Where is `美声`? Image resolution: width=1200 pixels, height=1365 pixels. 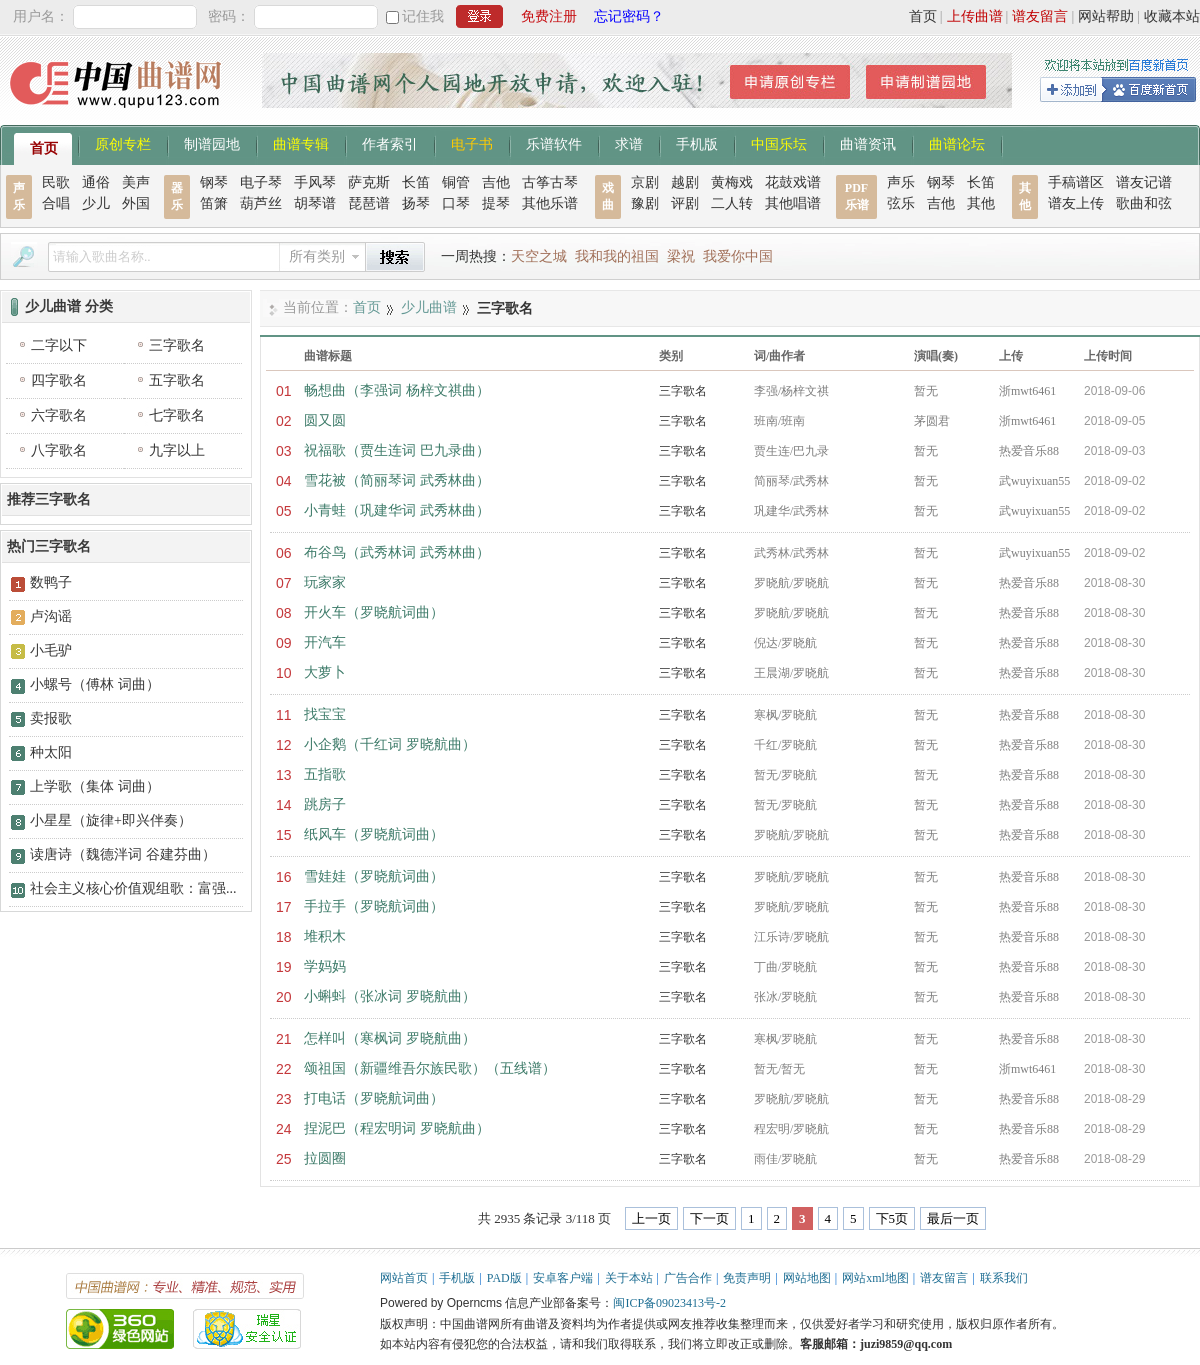
美声 is located at coordinates (136, 182).